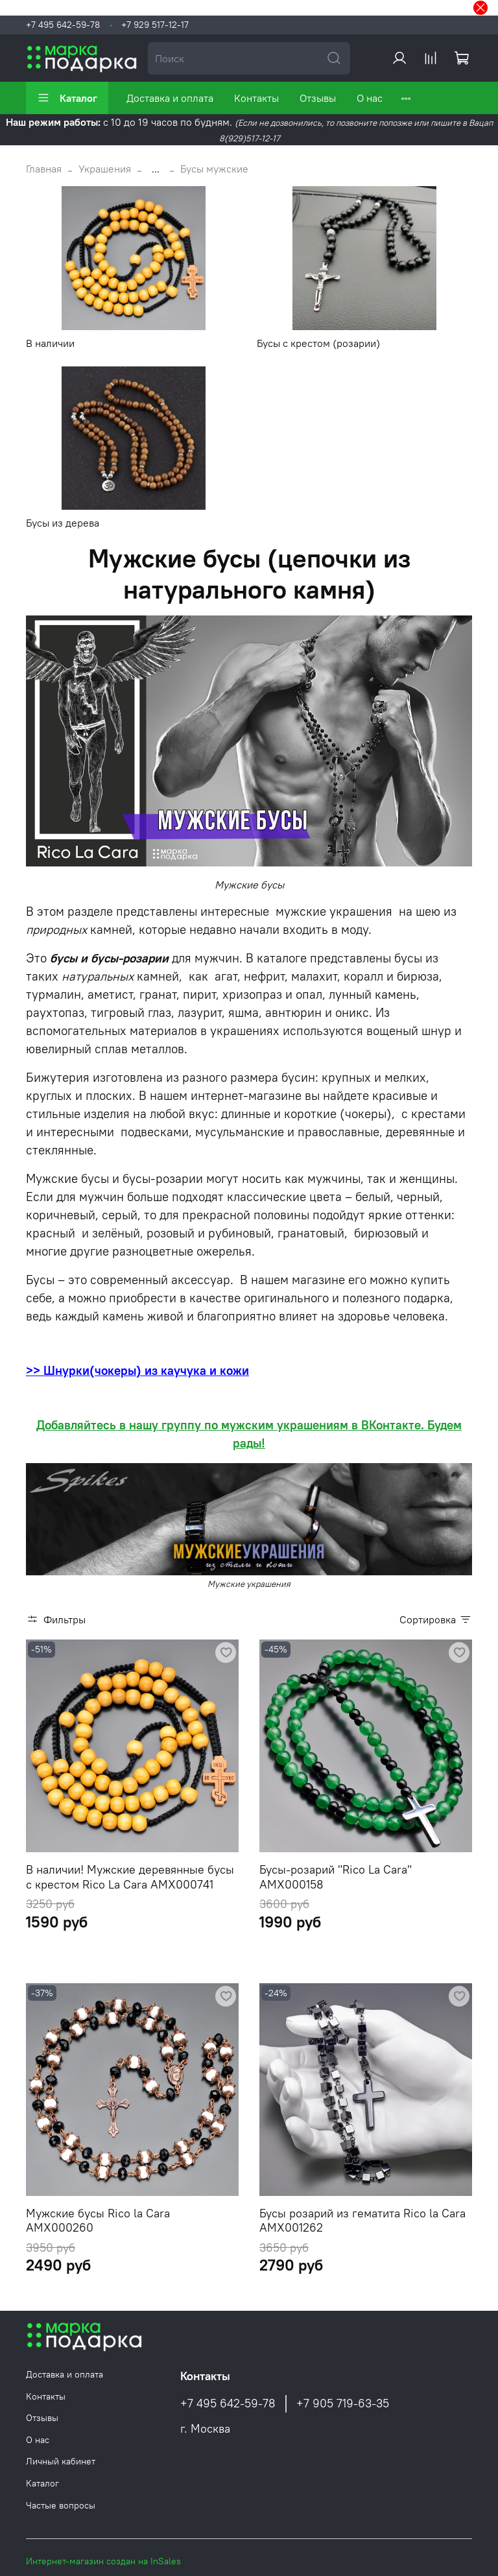 The height and width of the screenshot is (2576, 498). I want to click on +7 929 517-12-17, so click(155, 24).